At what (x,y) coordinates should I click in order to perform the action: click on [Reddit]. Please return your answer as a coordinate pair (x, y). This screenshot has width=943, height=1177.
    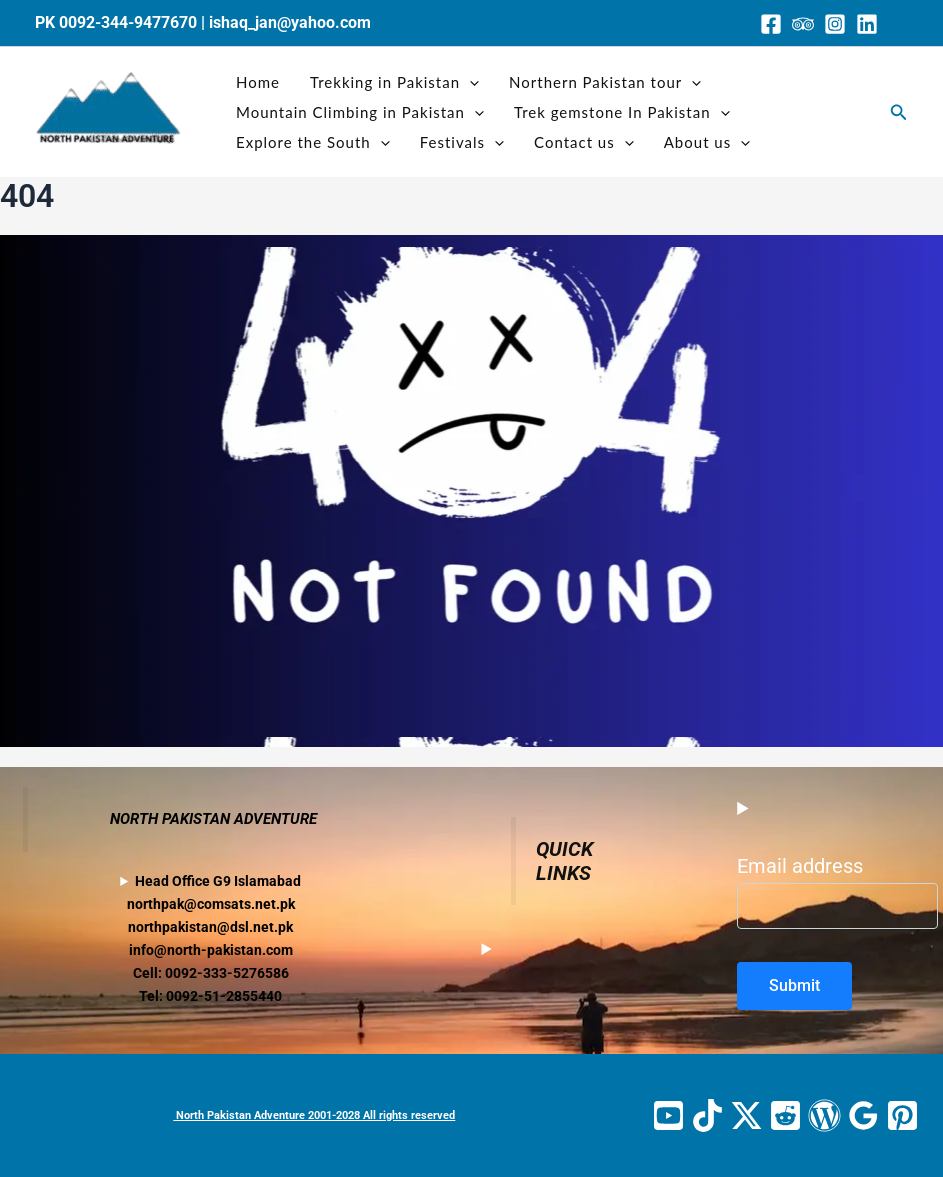
    Looking at the image, I should click on (785, 1115).